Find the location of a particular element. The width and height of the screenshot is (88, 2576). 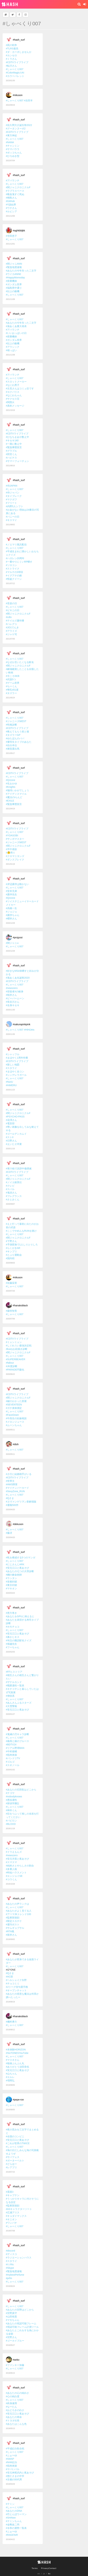

#関ジャニANN is located at coordinates (14, 263).